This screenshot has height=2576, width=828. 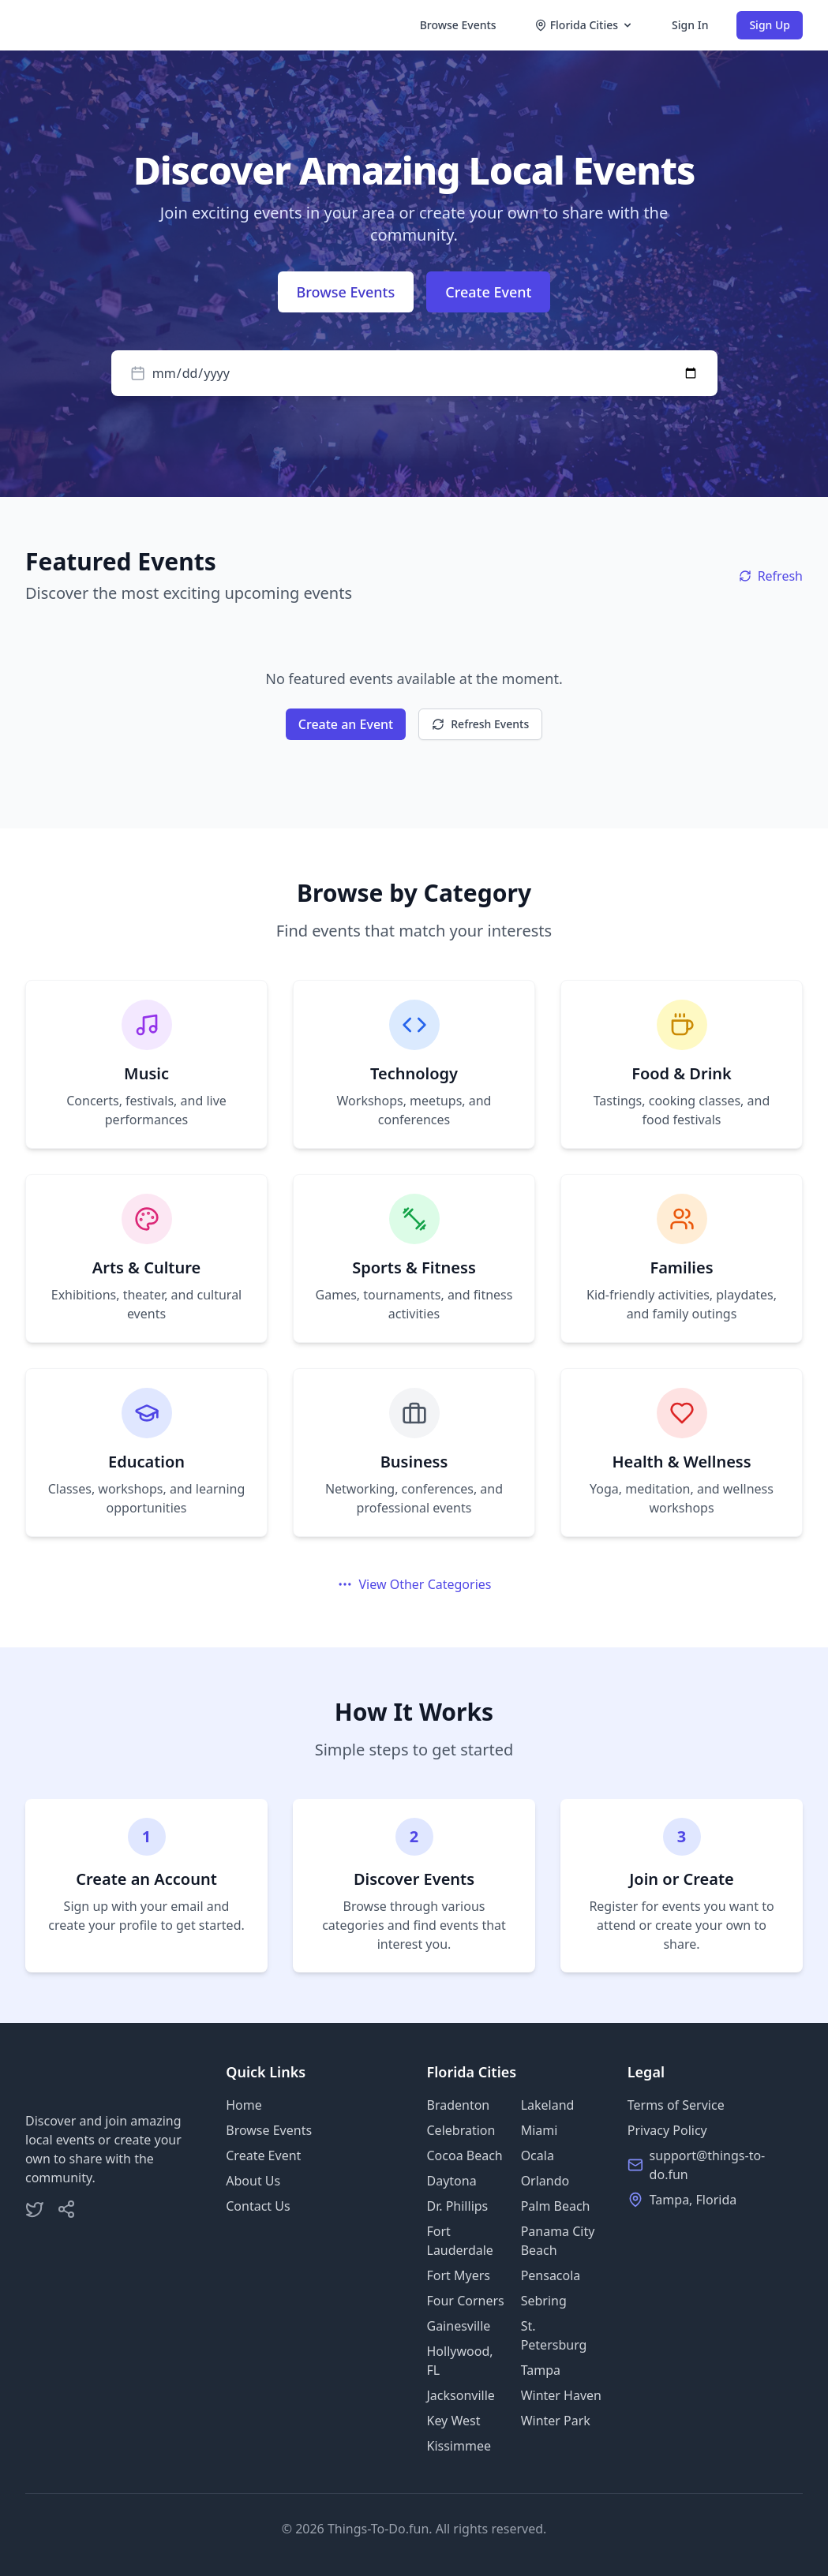 What do you see at coordinates (548, 2105) in the screenshot?
I see `Lakeland` at bounding box center [548, 2105].